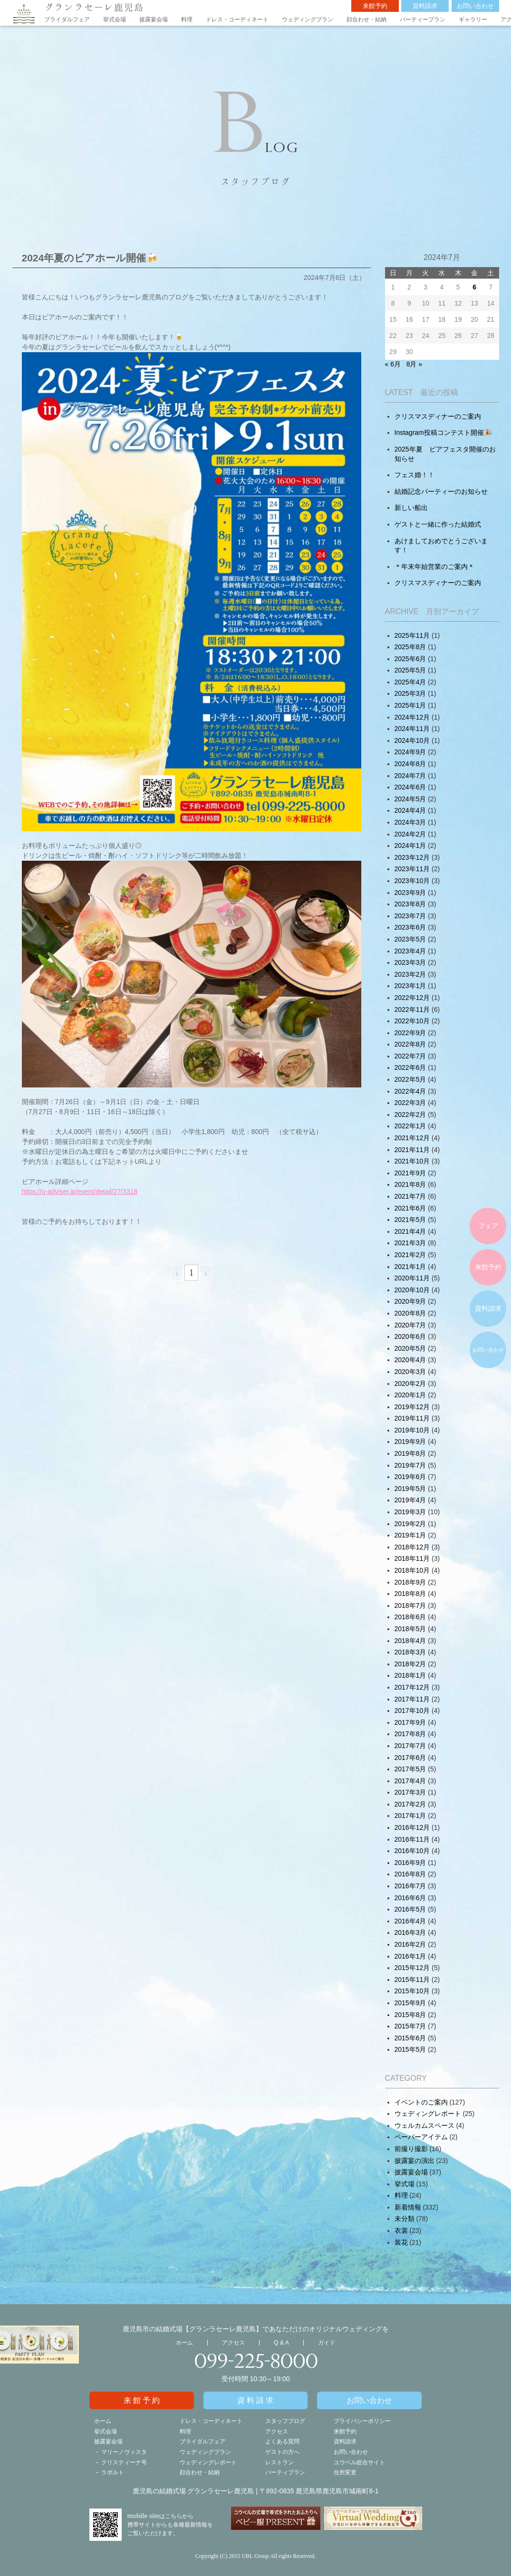  I want to click on 2019年8月, so click(410, 1453).